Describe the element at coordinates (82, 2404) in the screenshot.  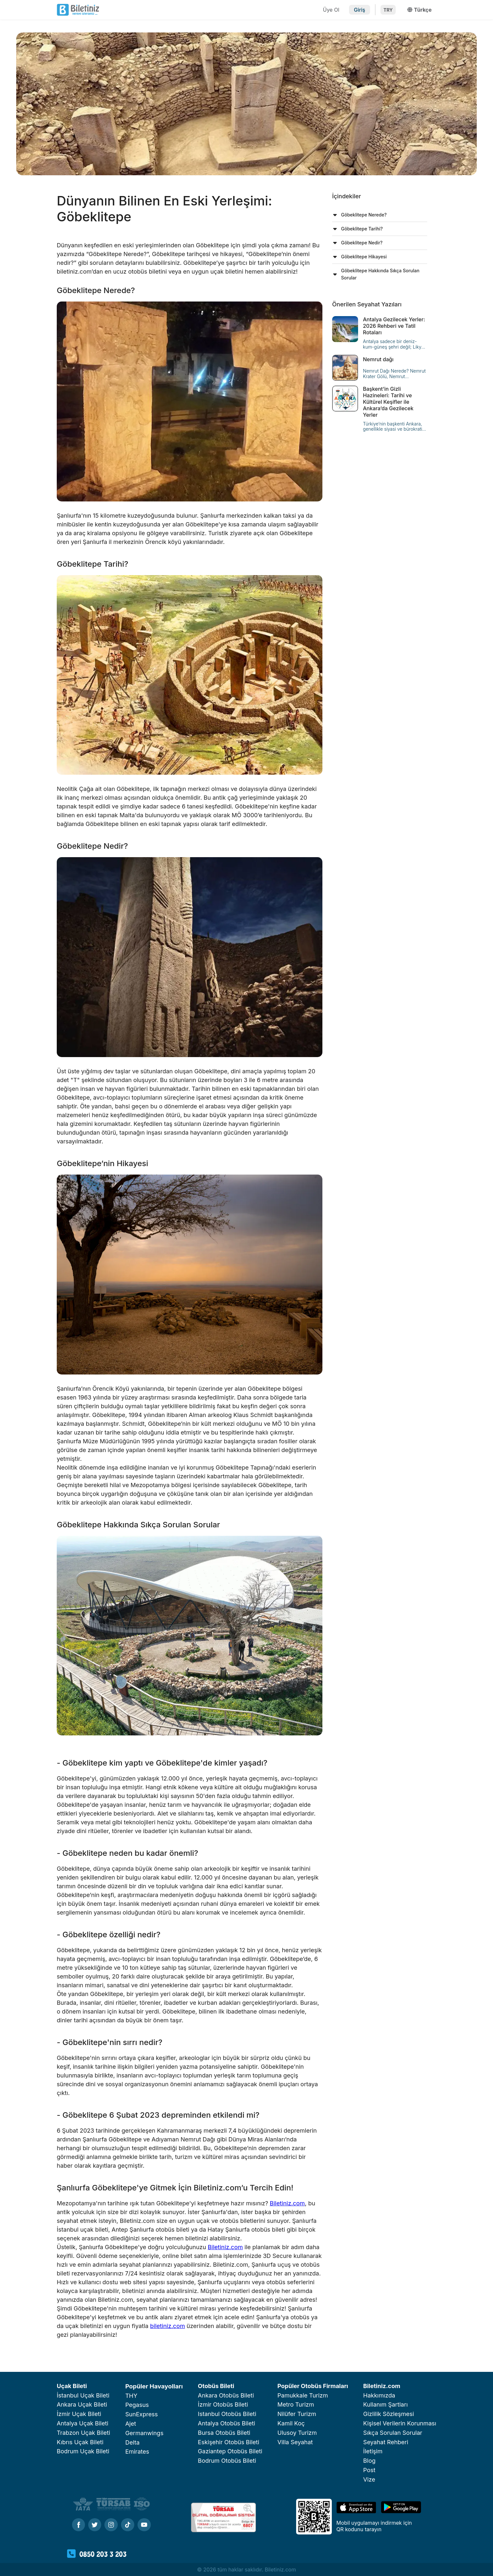
I see `Ankara Uçak Bileti` at that location.